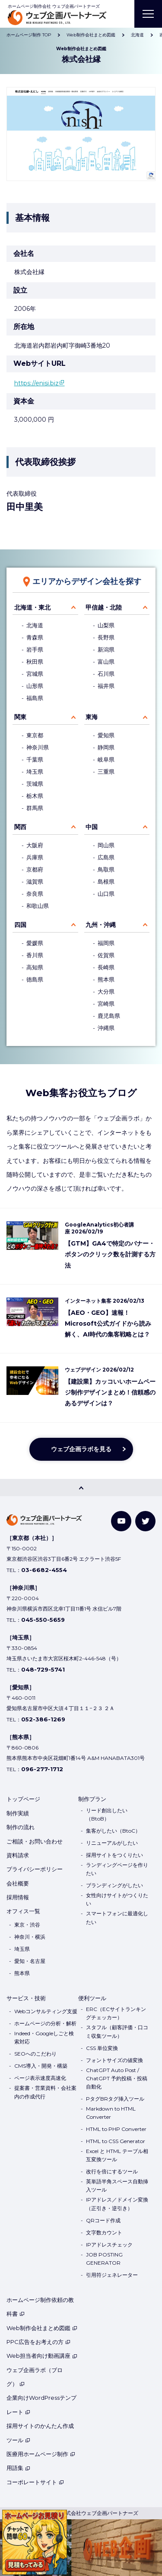  What do you see at coordinates (103, 2220) in the screenshot?
I see `QRコード作成` at bounding box center [103, 2220].